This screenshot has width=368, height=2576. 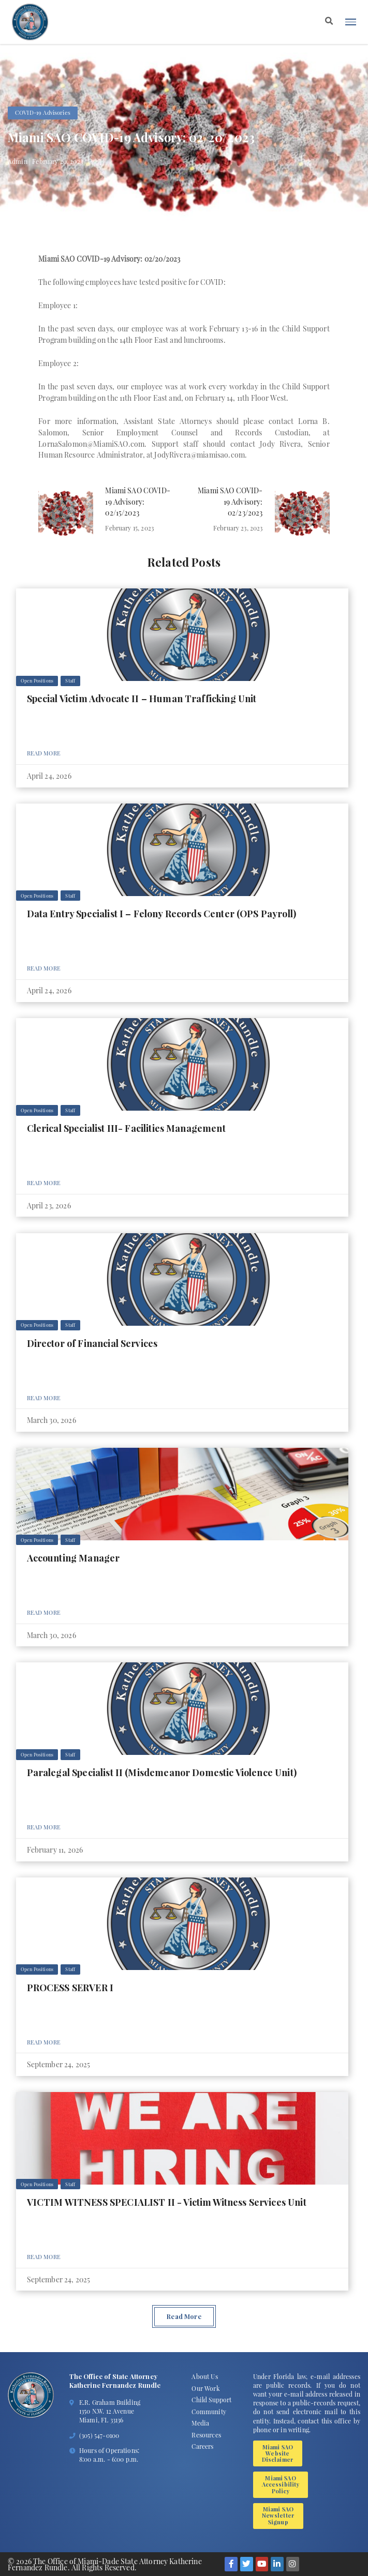 I want to click on Clerical Specialist III- Facilities Management, so click(x=126, y=1128).